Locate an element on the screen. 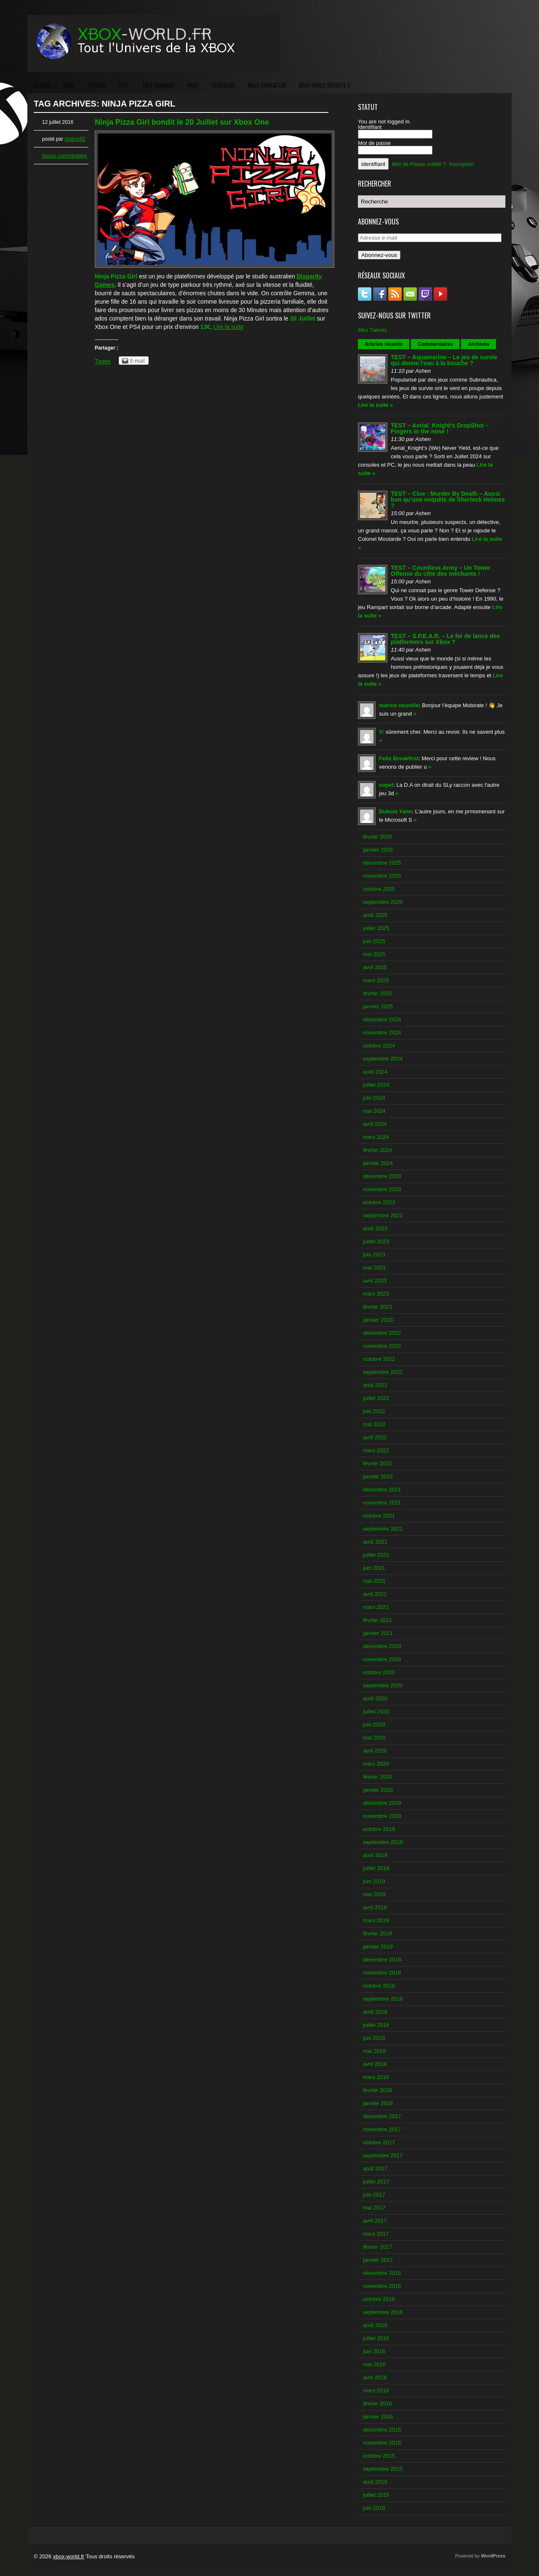  août 2015 is located at coordinates (375, 2482).